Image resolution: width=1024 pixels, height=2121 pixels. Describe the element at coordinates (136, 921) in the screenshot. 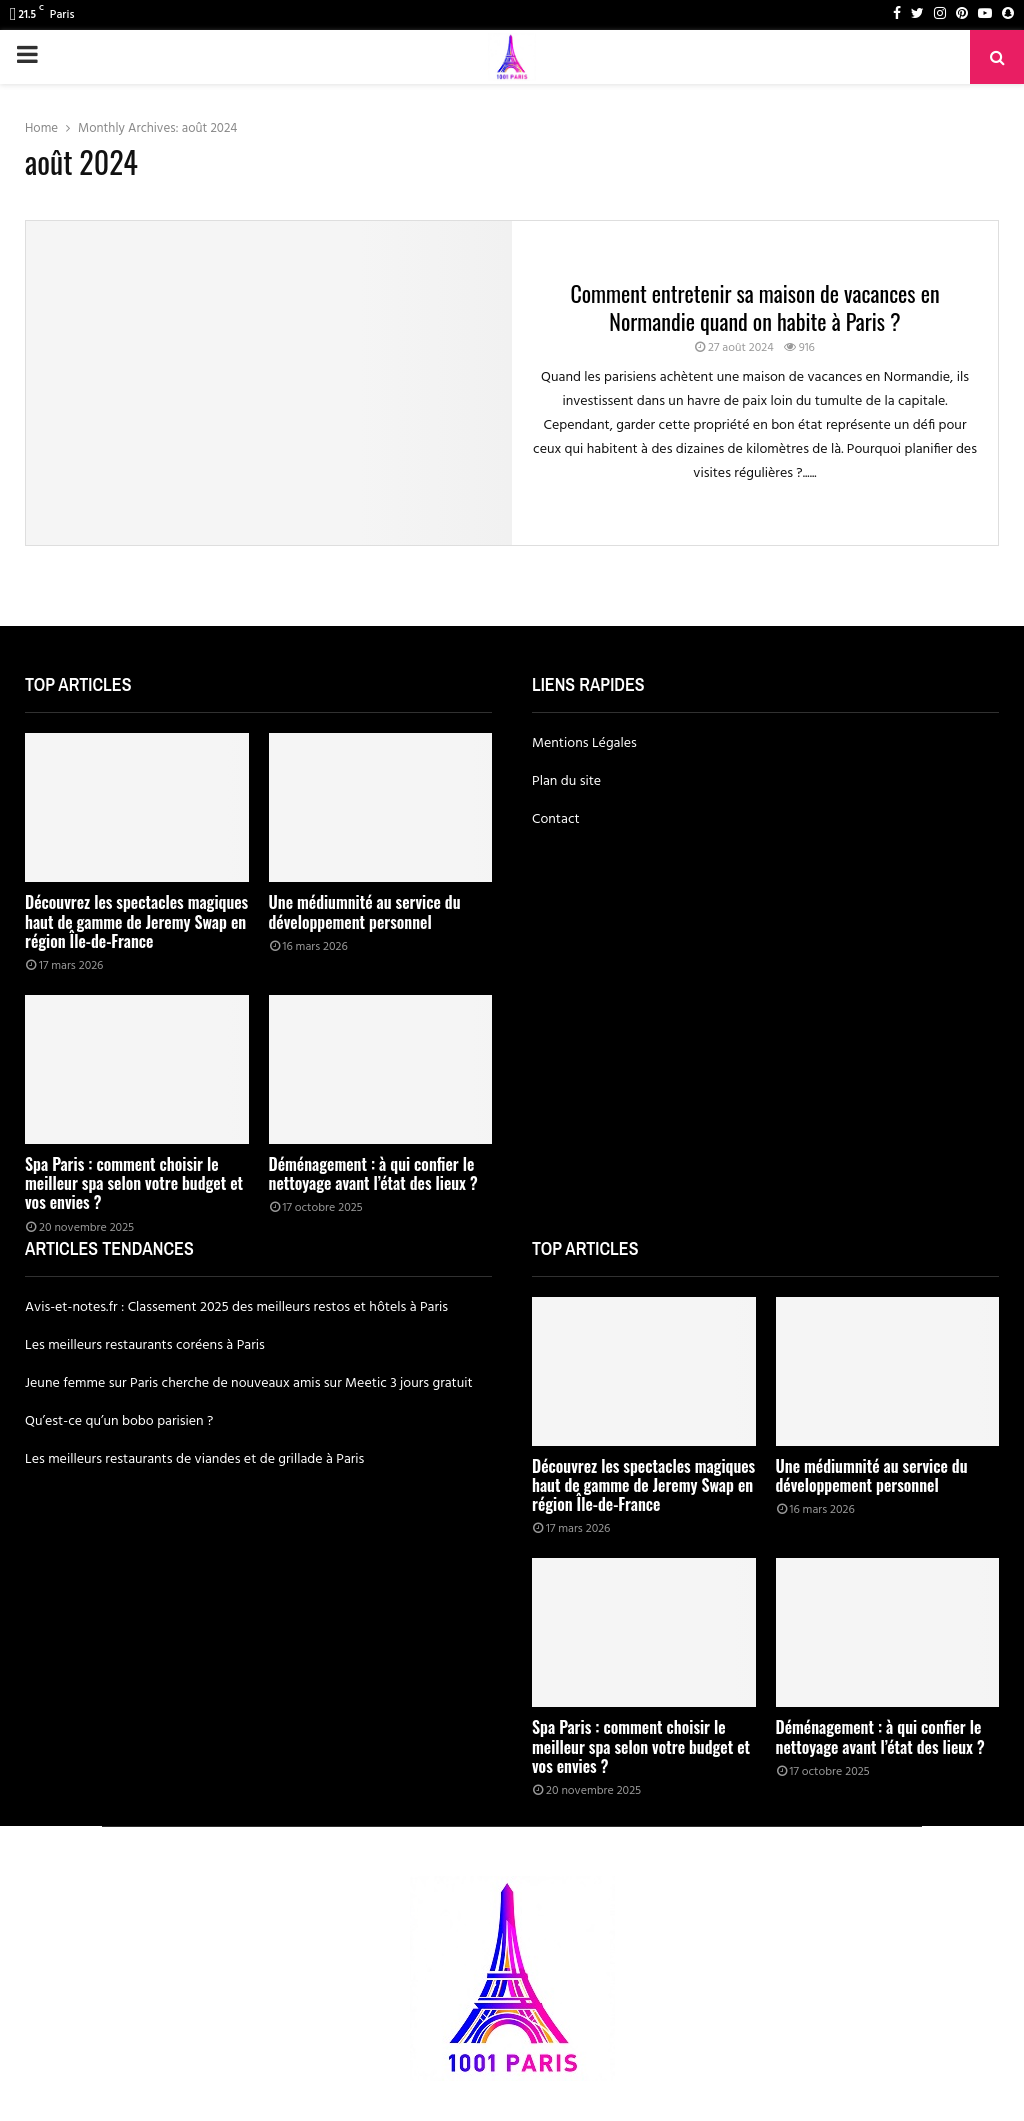

I see `Découvrez les spectacles magiques haut de gamme de Jeremy Swap en région Île-de-France` at that location.